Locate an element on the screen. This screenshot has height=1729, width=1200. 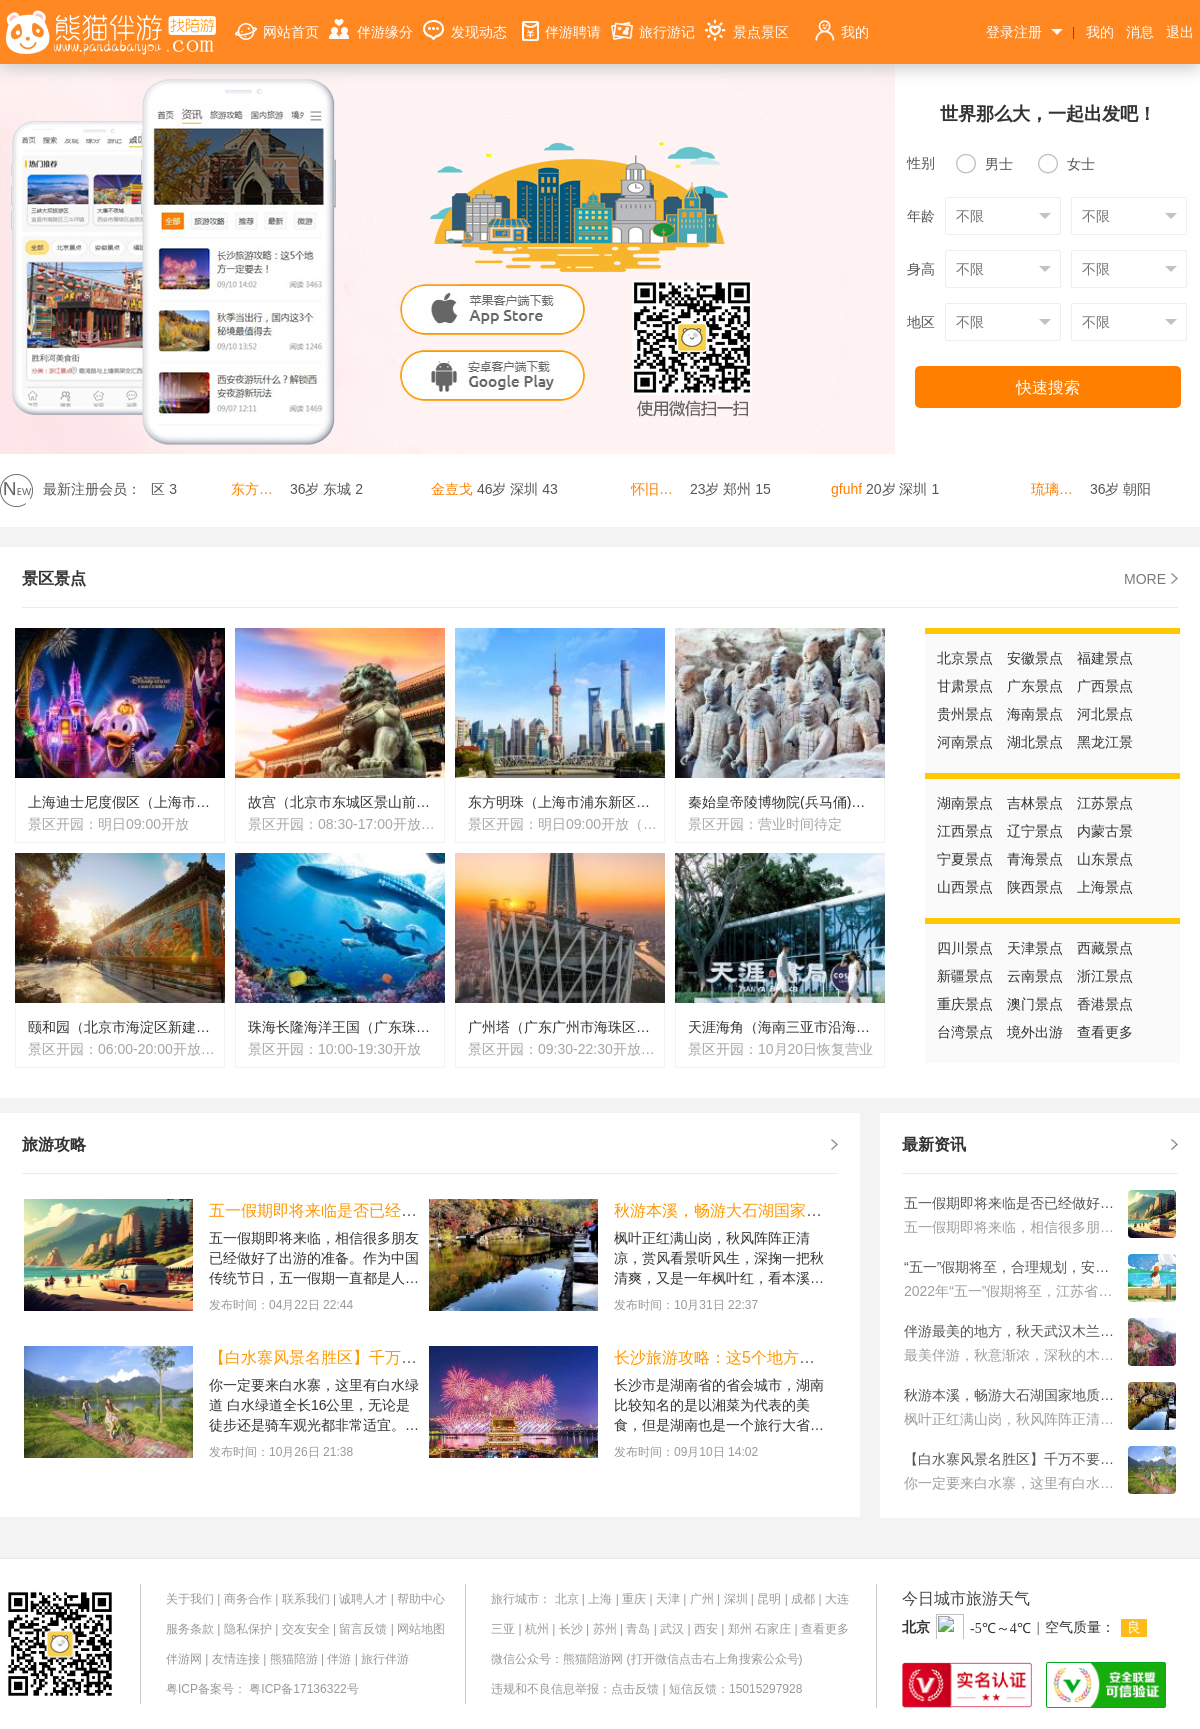
辽宁景点 is located at coordinates (1035, 831).